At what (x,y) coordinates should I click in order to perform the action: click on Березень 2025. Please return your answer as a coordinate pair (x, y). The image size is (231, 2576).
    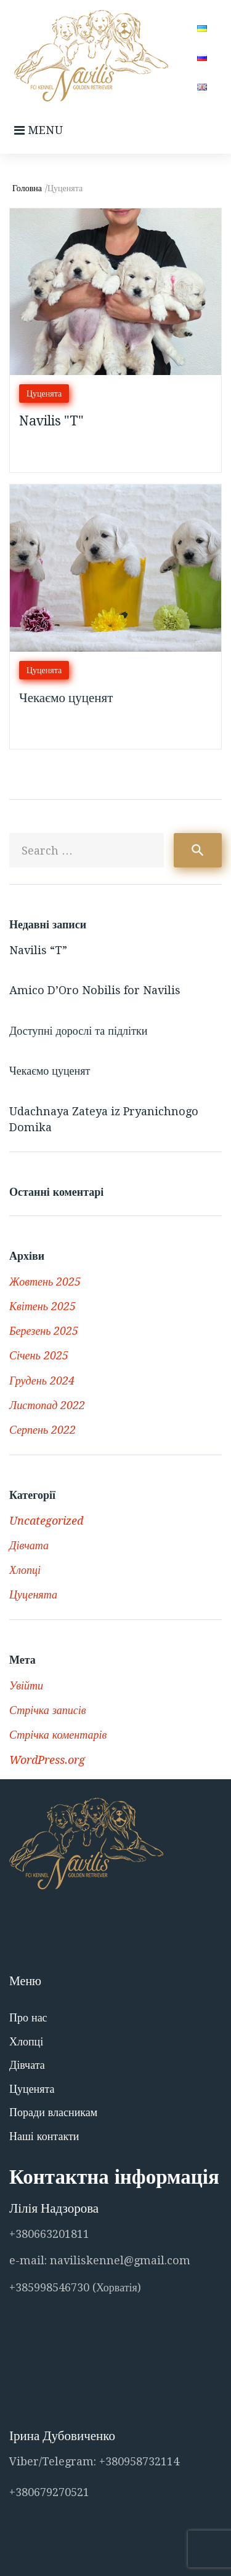
    Looking at the image, I should click on (44, 1330).